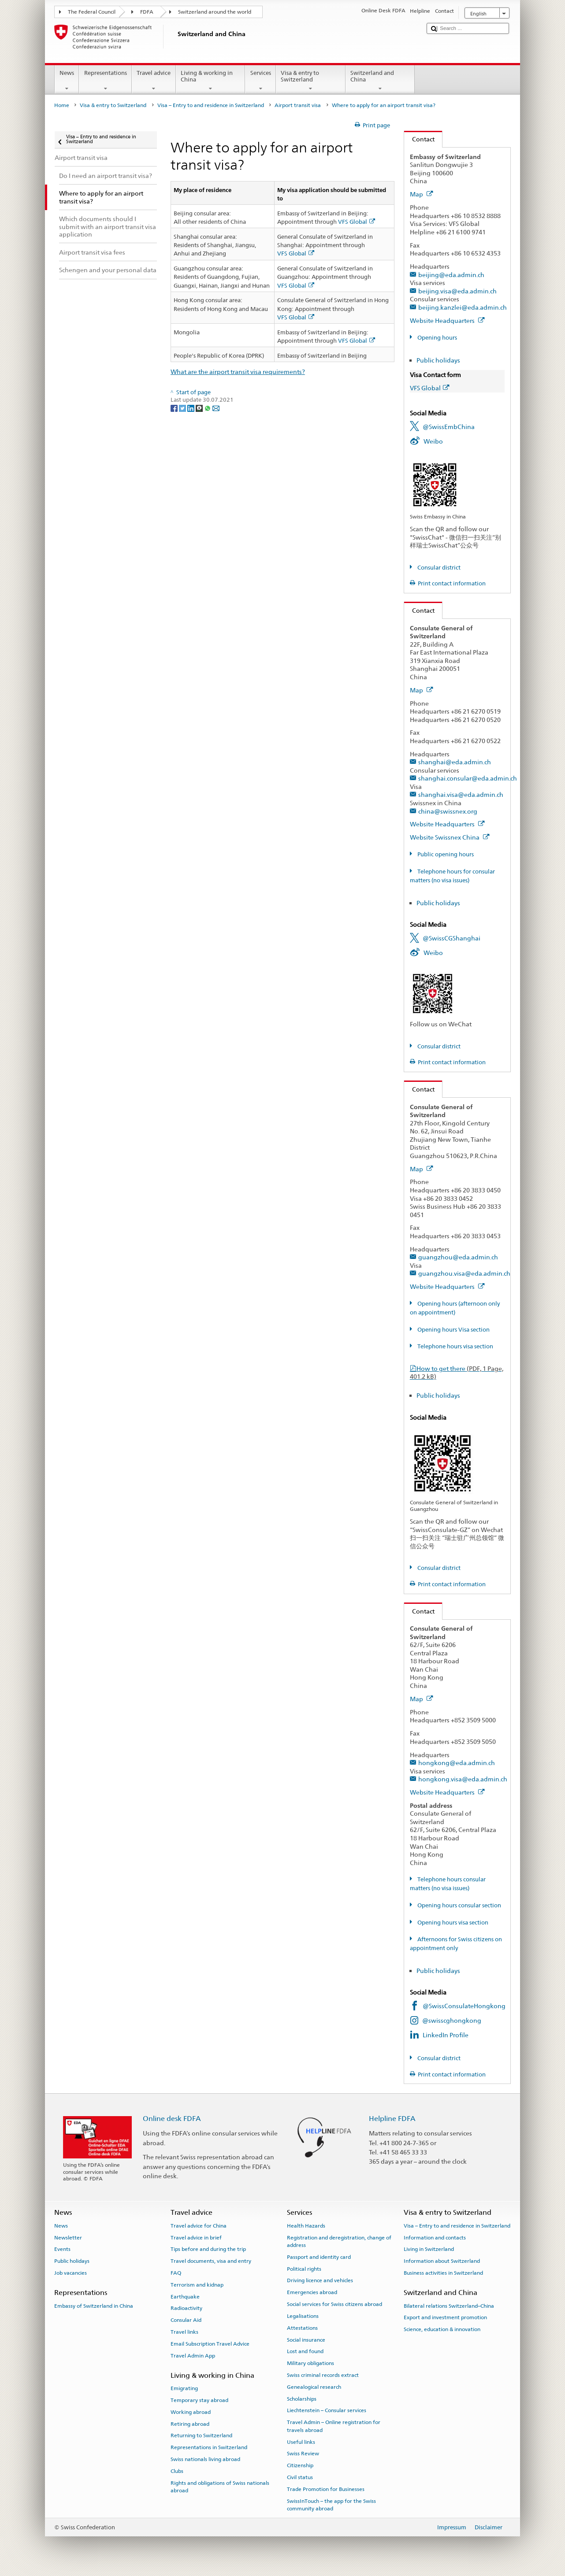 The height and width of the screenshot is (2576, 565). I want to click on @swisscghongkong, so click(451, 2020).